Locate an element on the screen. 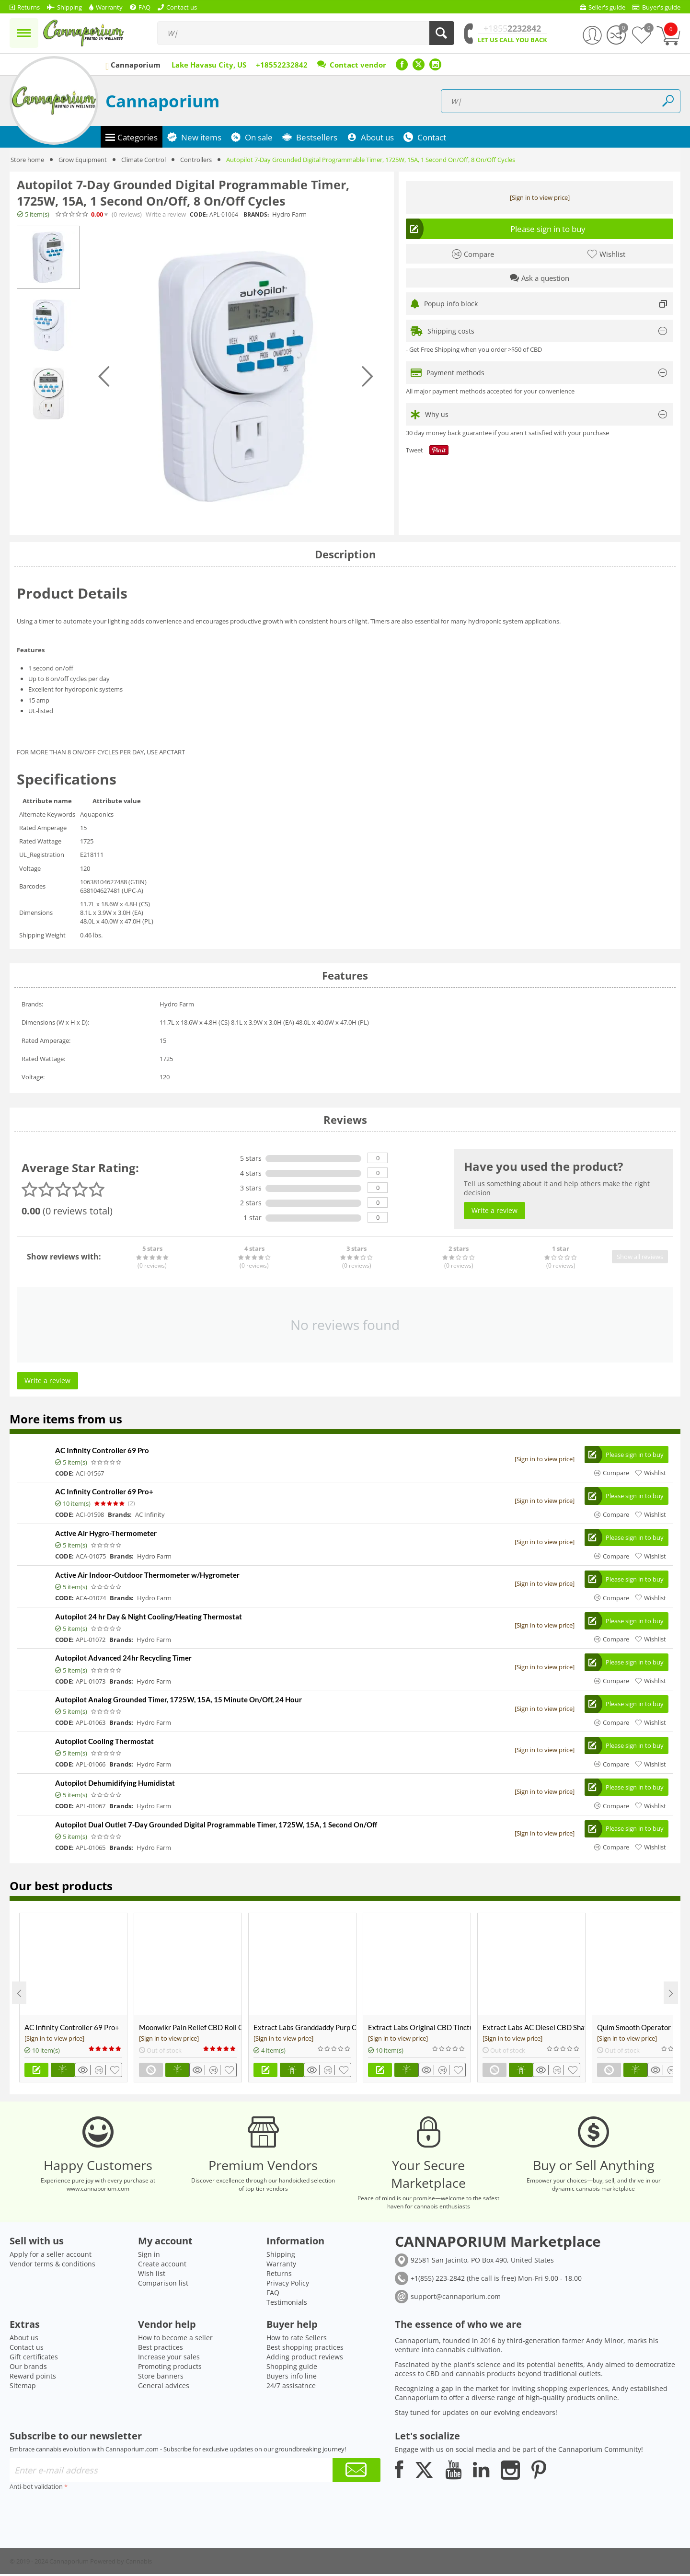  FAQ is located at coordinates (272, 2294).